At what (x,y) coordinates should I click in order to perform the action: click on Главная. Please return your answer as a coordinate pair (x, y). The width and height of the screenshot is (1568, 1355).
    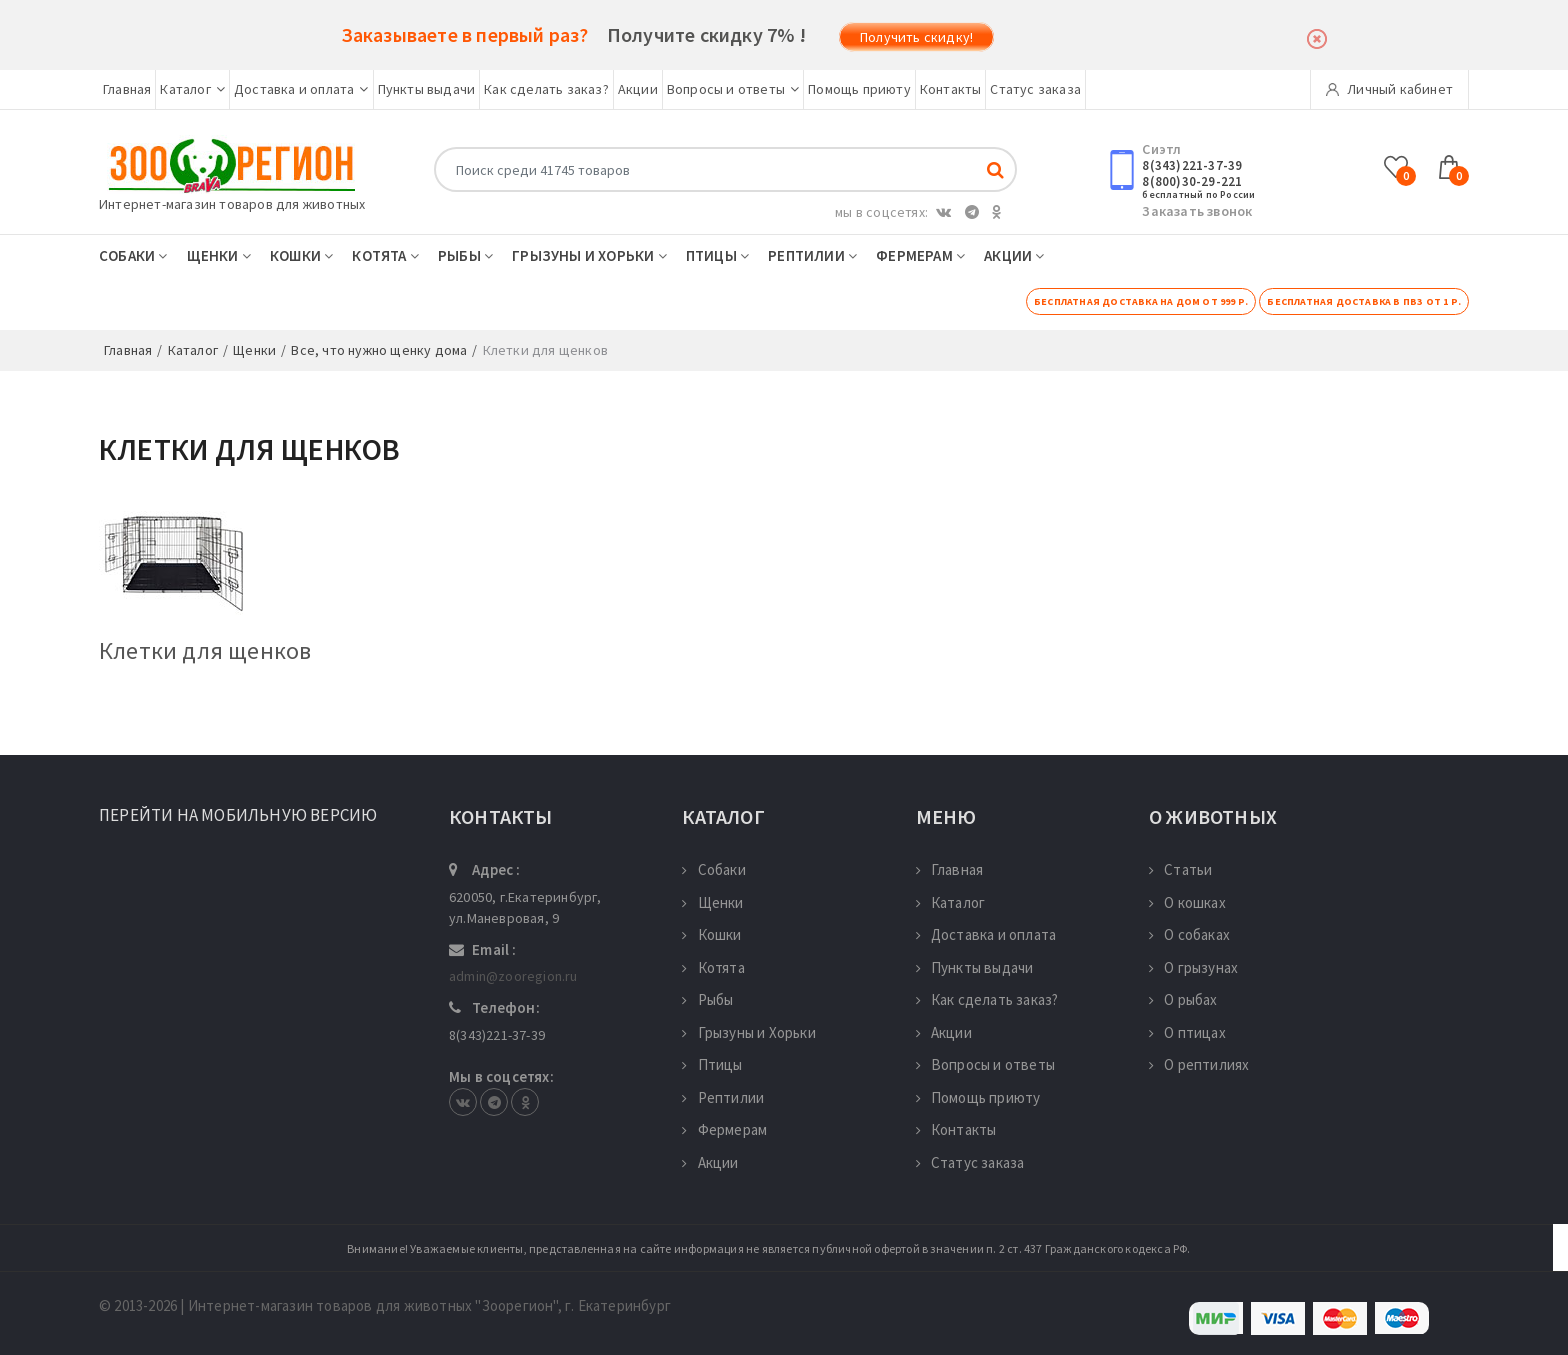
    Looking at the image, I should click on (127, 89).